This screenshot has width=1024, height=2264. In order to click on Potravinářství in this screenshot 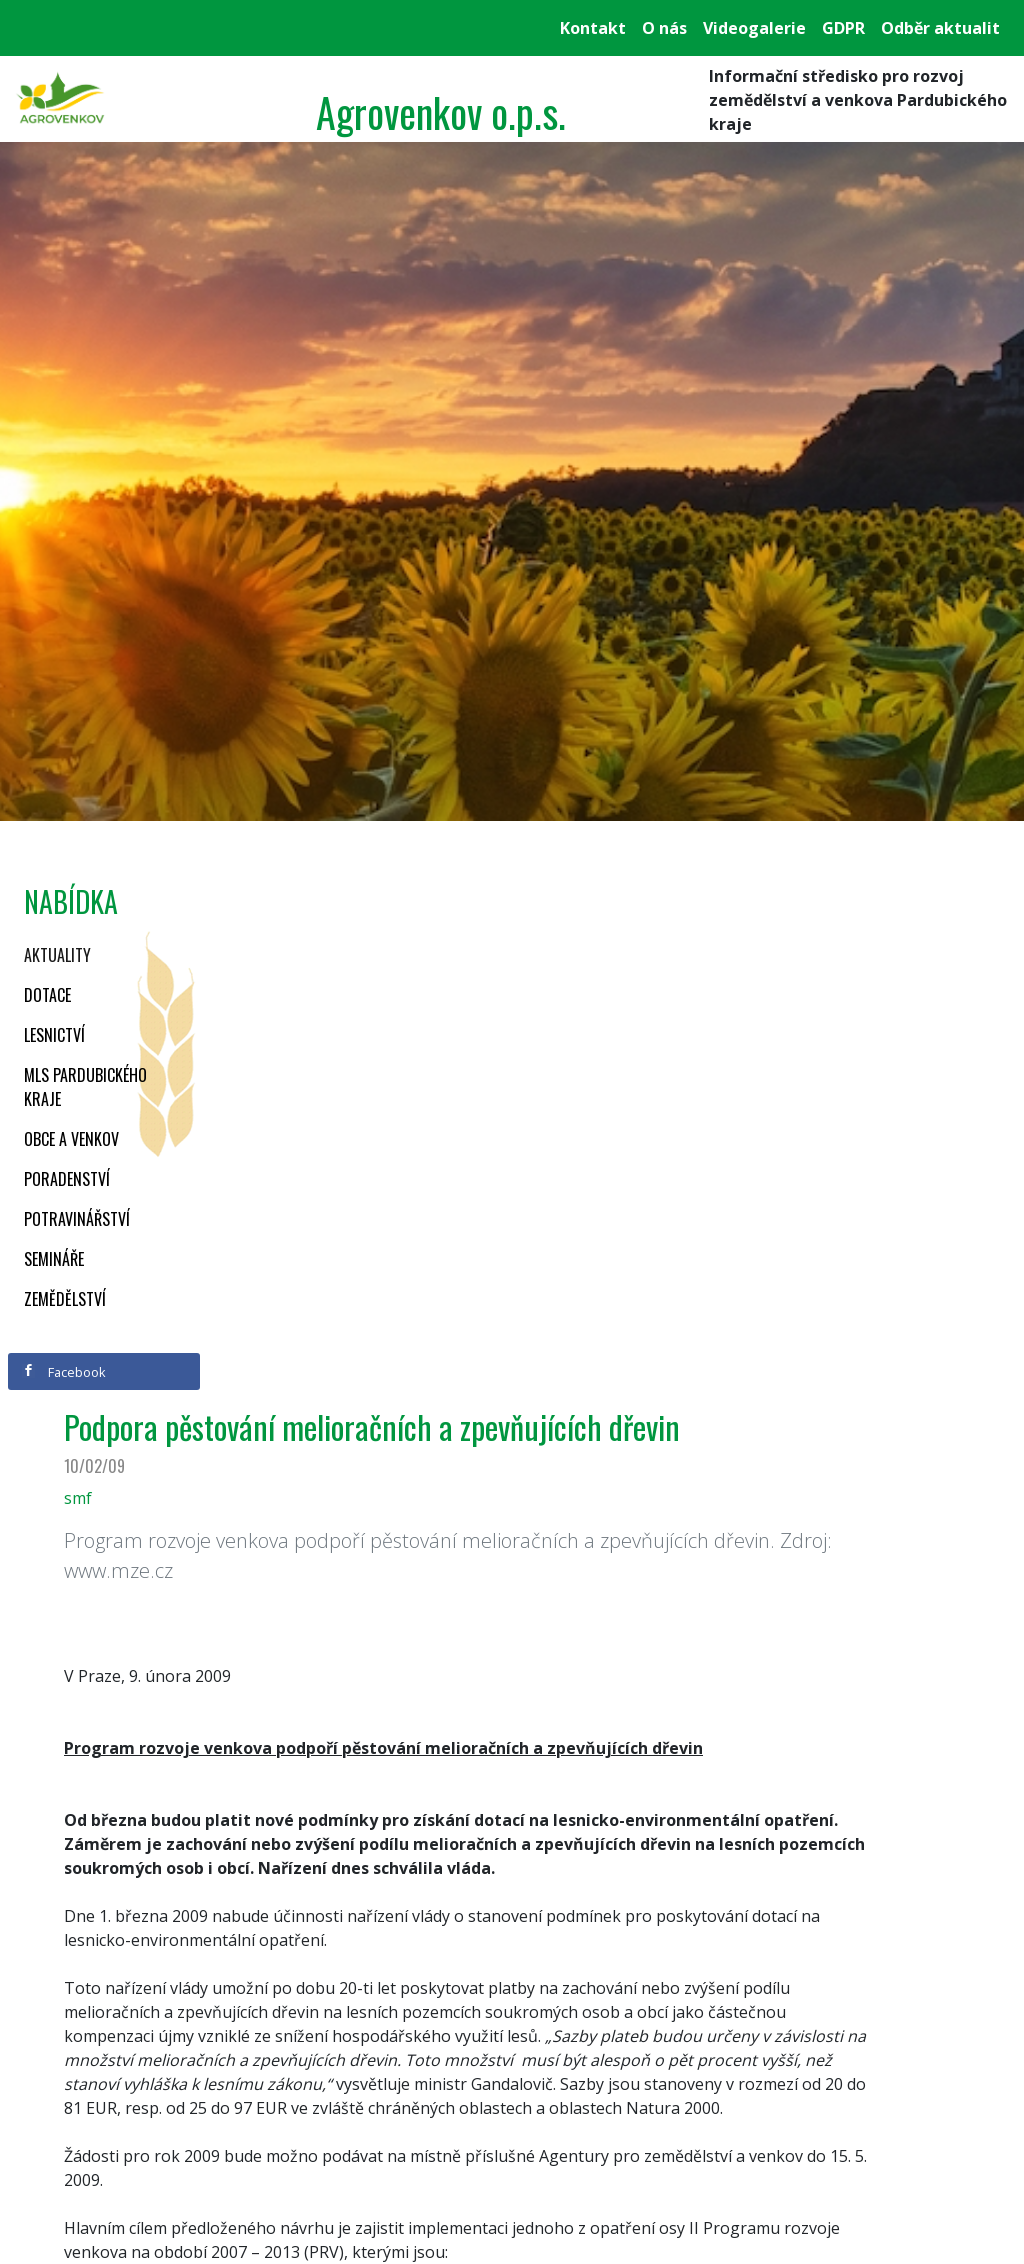, I will do `click(77, 1219)`.